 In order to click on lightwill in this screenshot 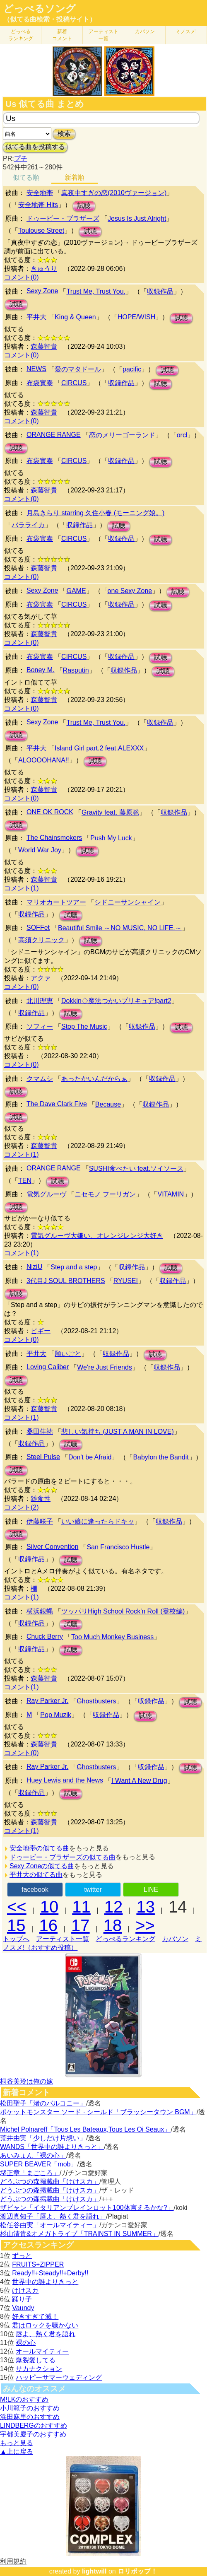, I will do `click(94, 2571)`.